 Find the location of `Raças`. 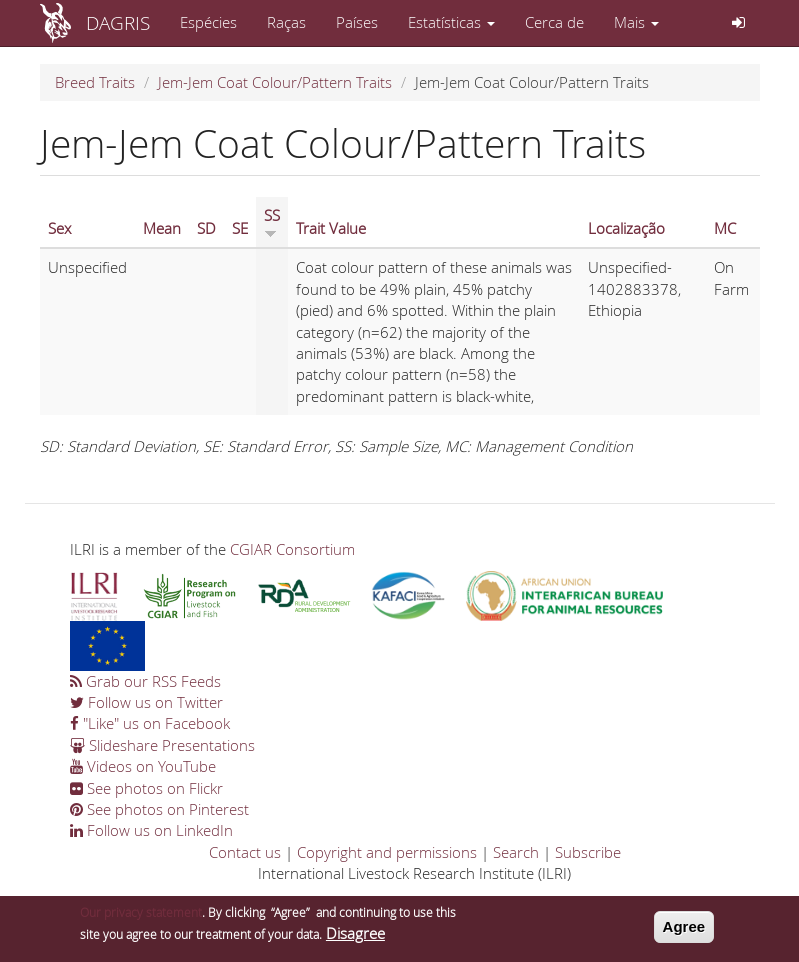

Raças is located at coordinates (286, 22).